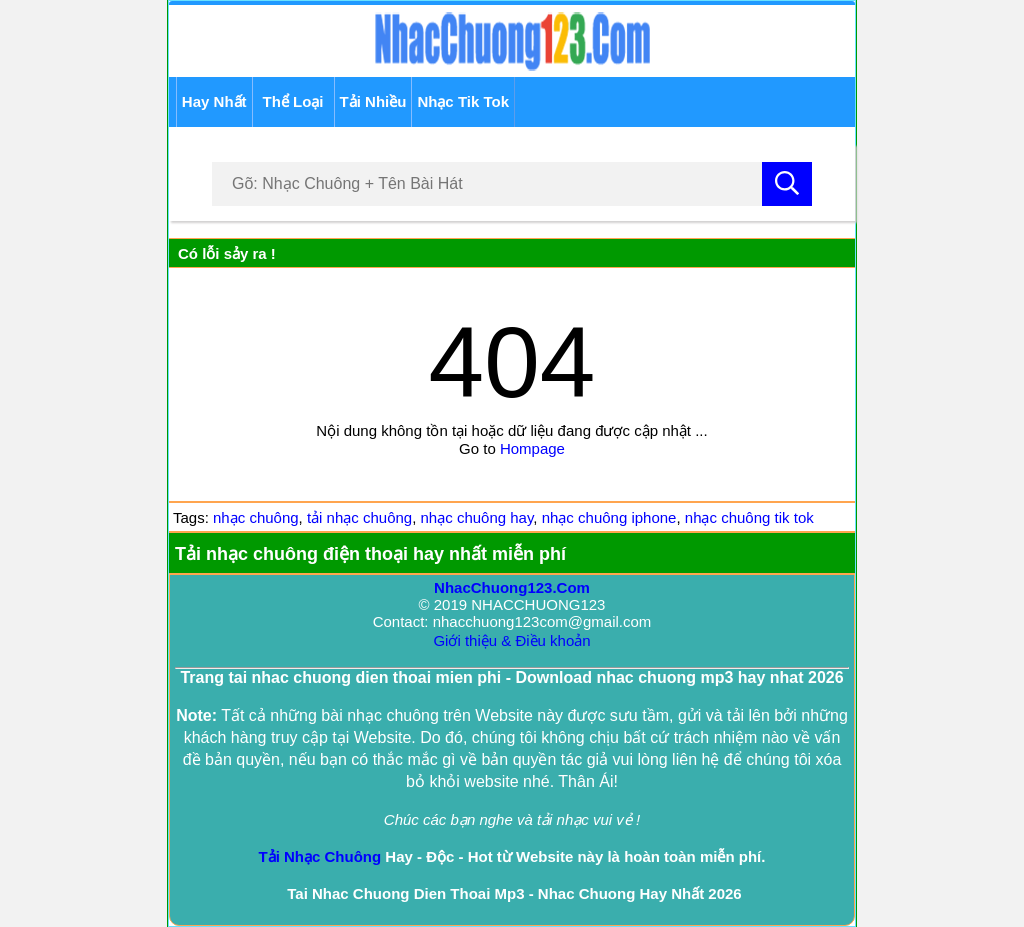  Describe the element at coordinates (256, 517) in the screenshot. I see `nhạc chuông` at that location.